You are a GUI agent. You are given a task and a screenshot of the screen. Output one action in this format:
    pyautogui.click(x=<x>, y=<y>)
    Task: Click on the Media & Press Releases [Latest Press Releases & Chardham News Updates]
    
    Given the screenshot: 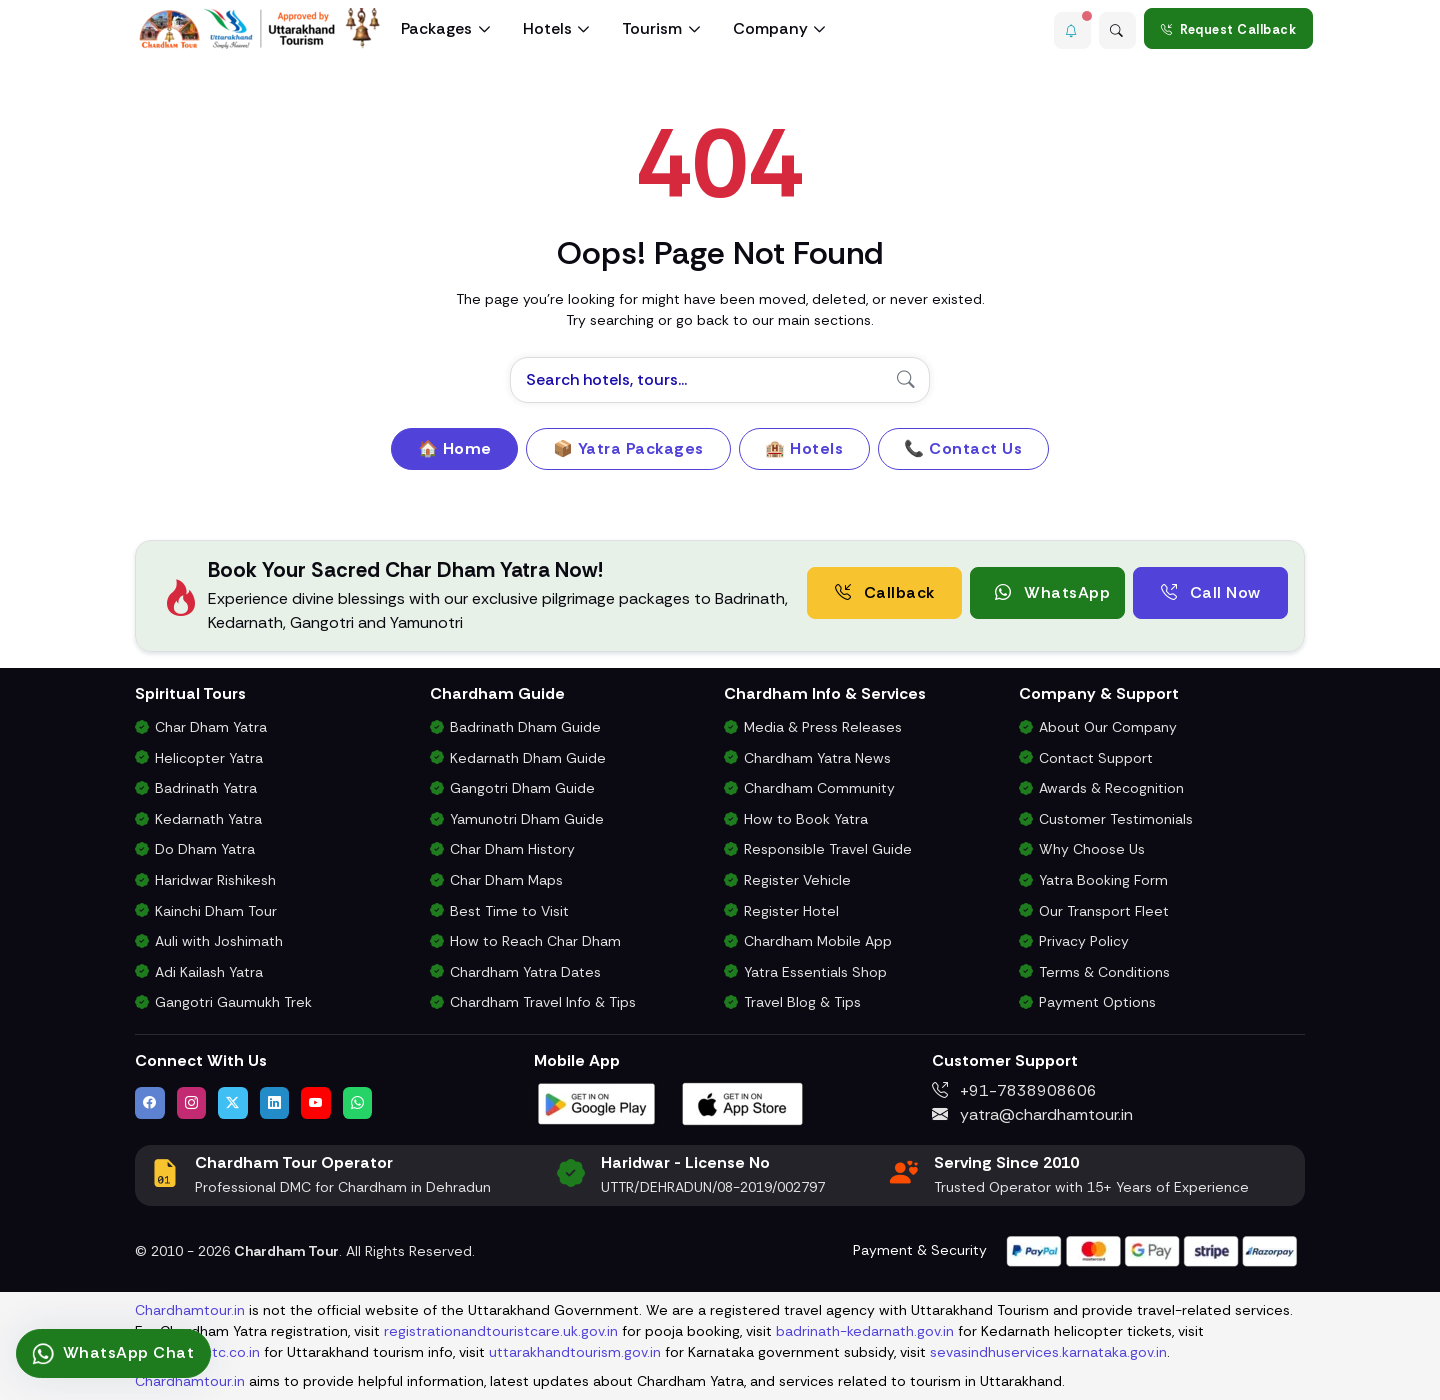 What is the action you would take?
    pyautogui.click(x=823, y=727)
    